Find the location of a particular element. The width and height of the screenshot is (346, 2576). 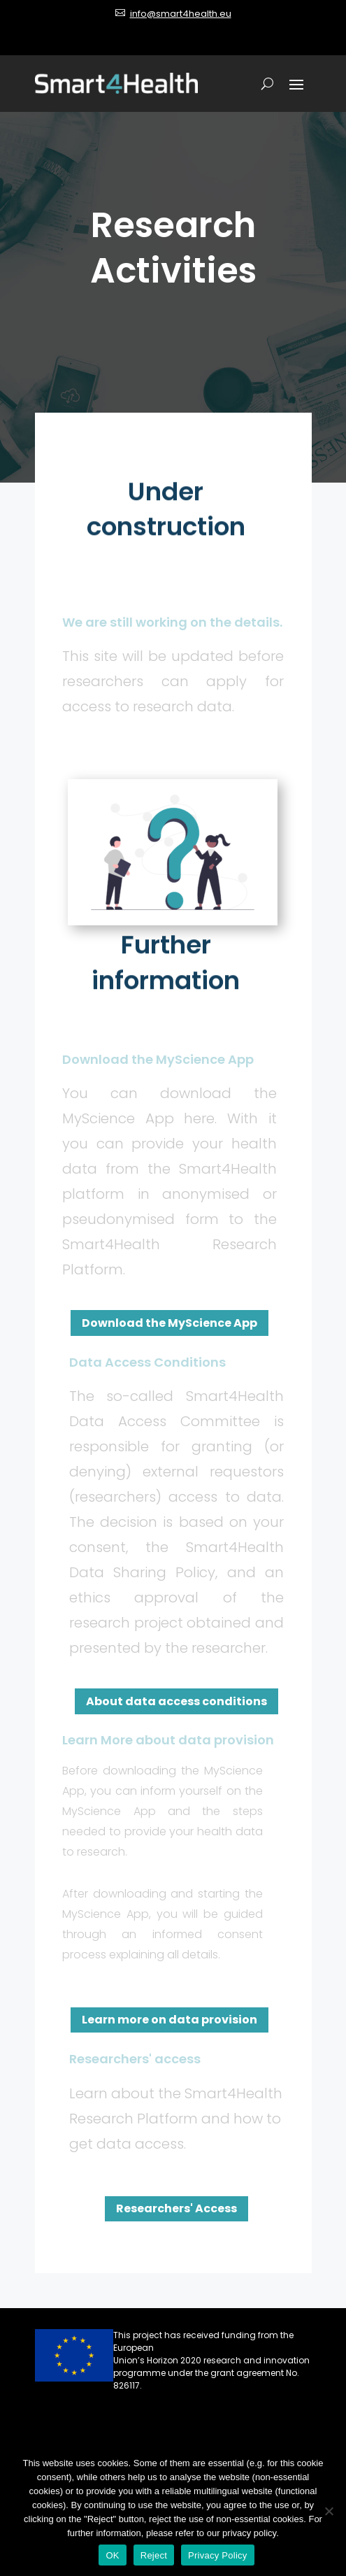

info@smart4health.eu is located at coordinates (180, 13).